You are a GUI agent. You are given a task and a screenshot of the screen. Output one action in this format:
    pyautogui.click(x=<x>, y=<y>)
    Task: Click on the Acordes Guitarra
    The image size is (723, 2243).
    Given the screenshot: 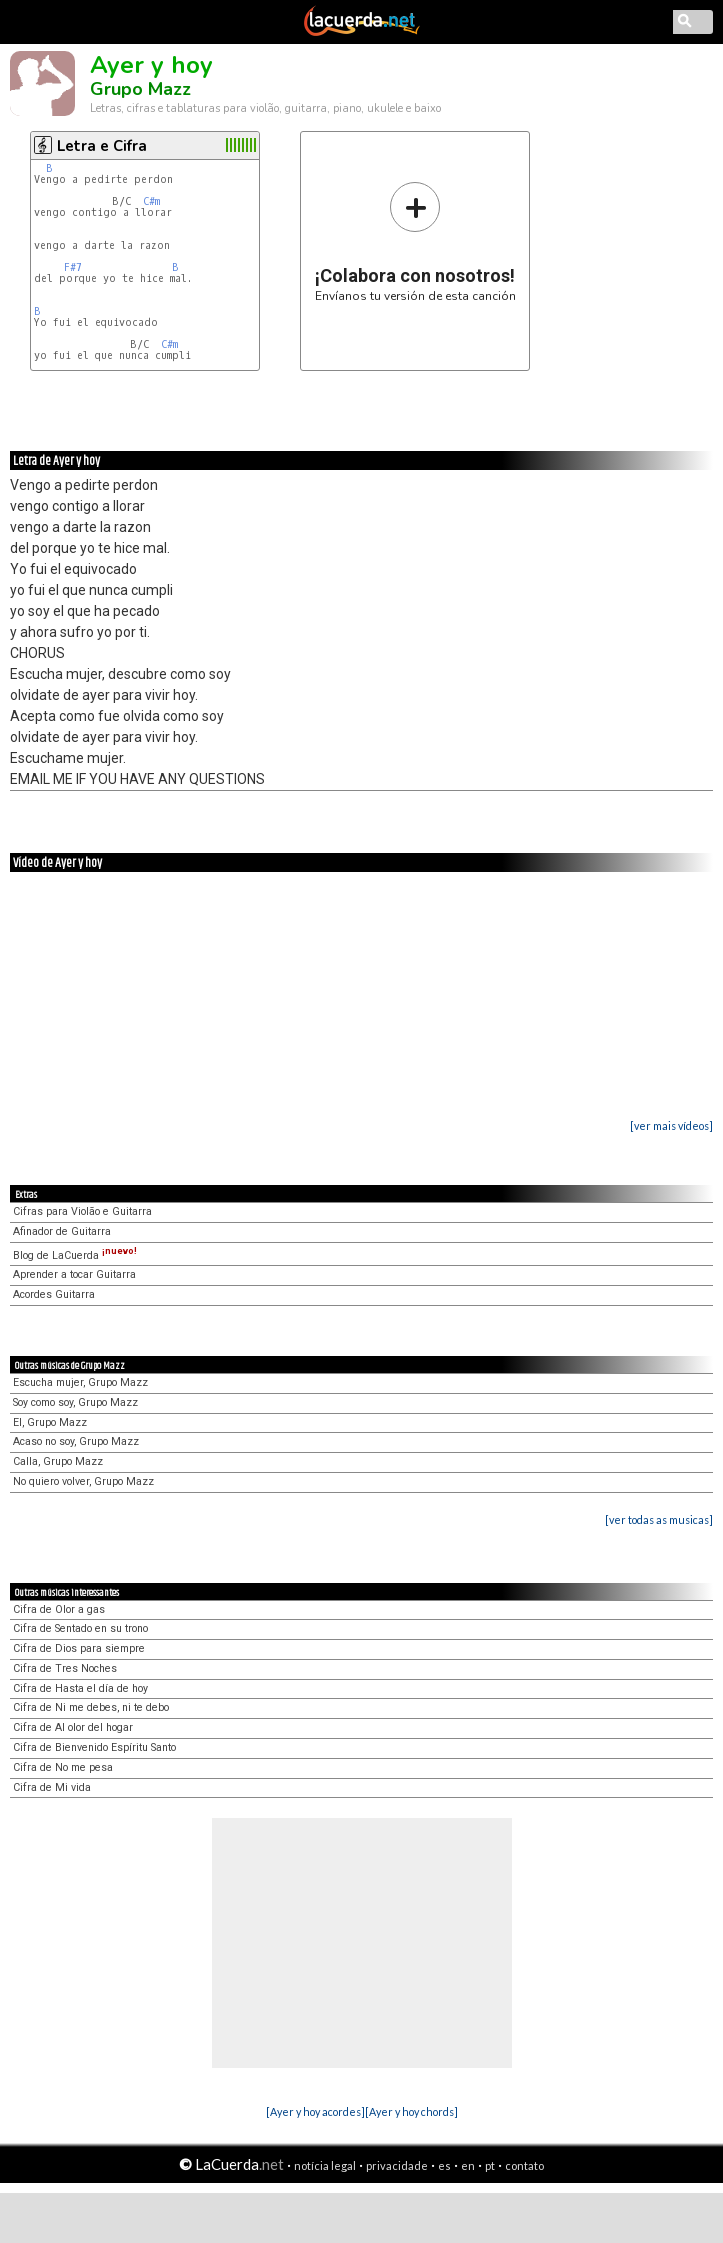 What is the action you would take?
    pyautogui.click(x=54, y=1294)
    